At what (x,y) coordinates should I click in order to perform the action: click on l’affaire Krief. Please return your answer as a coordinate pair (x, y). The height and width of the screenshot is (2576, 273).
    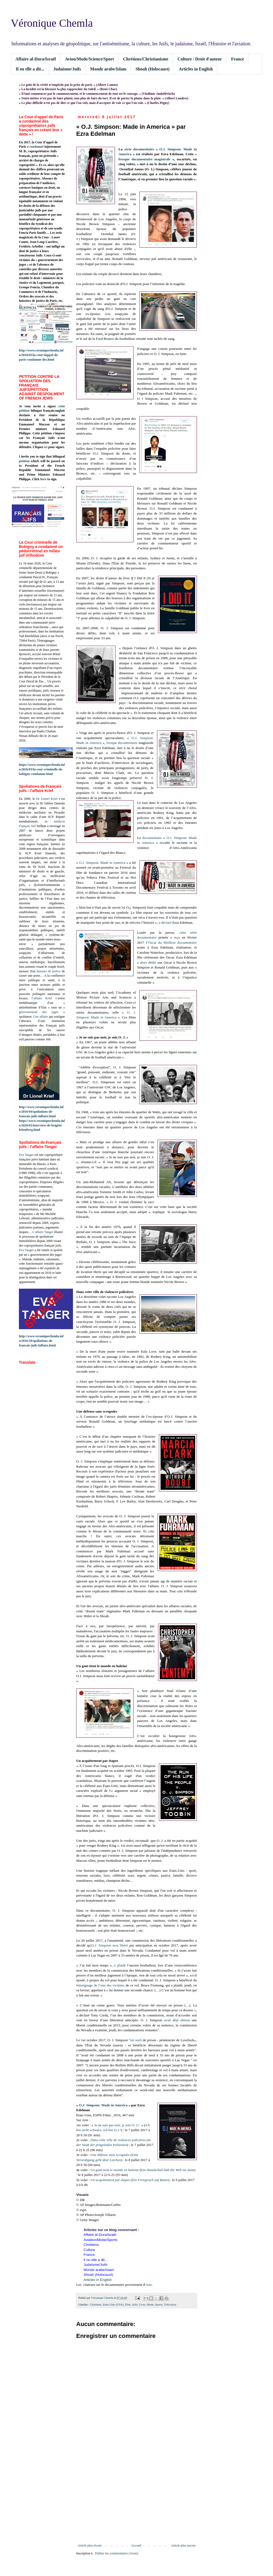
    Looking at the image, I should click on (42, 998).